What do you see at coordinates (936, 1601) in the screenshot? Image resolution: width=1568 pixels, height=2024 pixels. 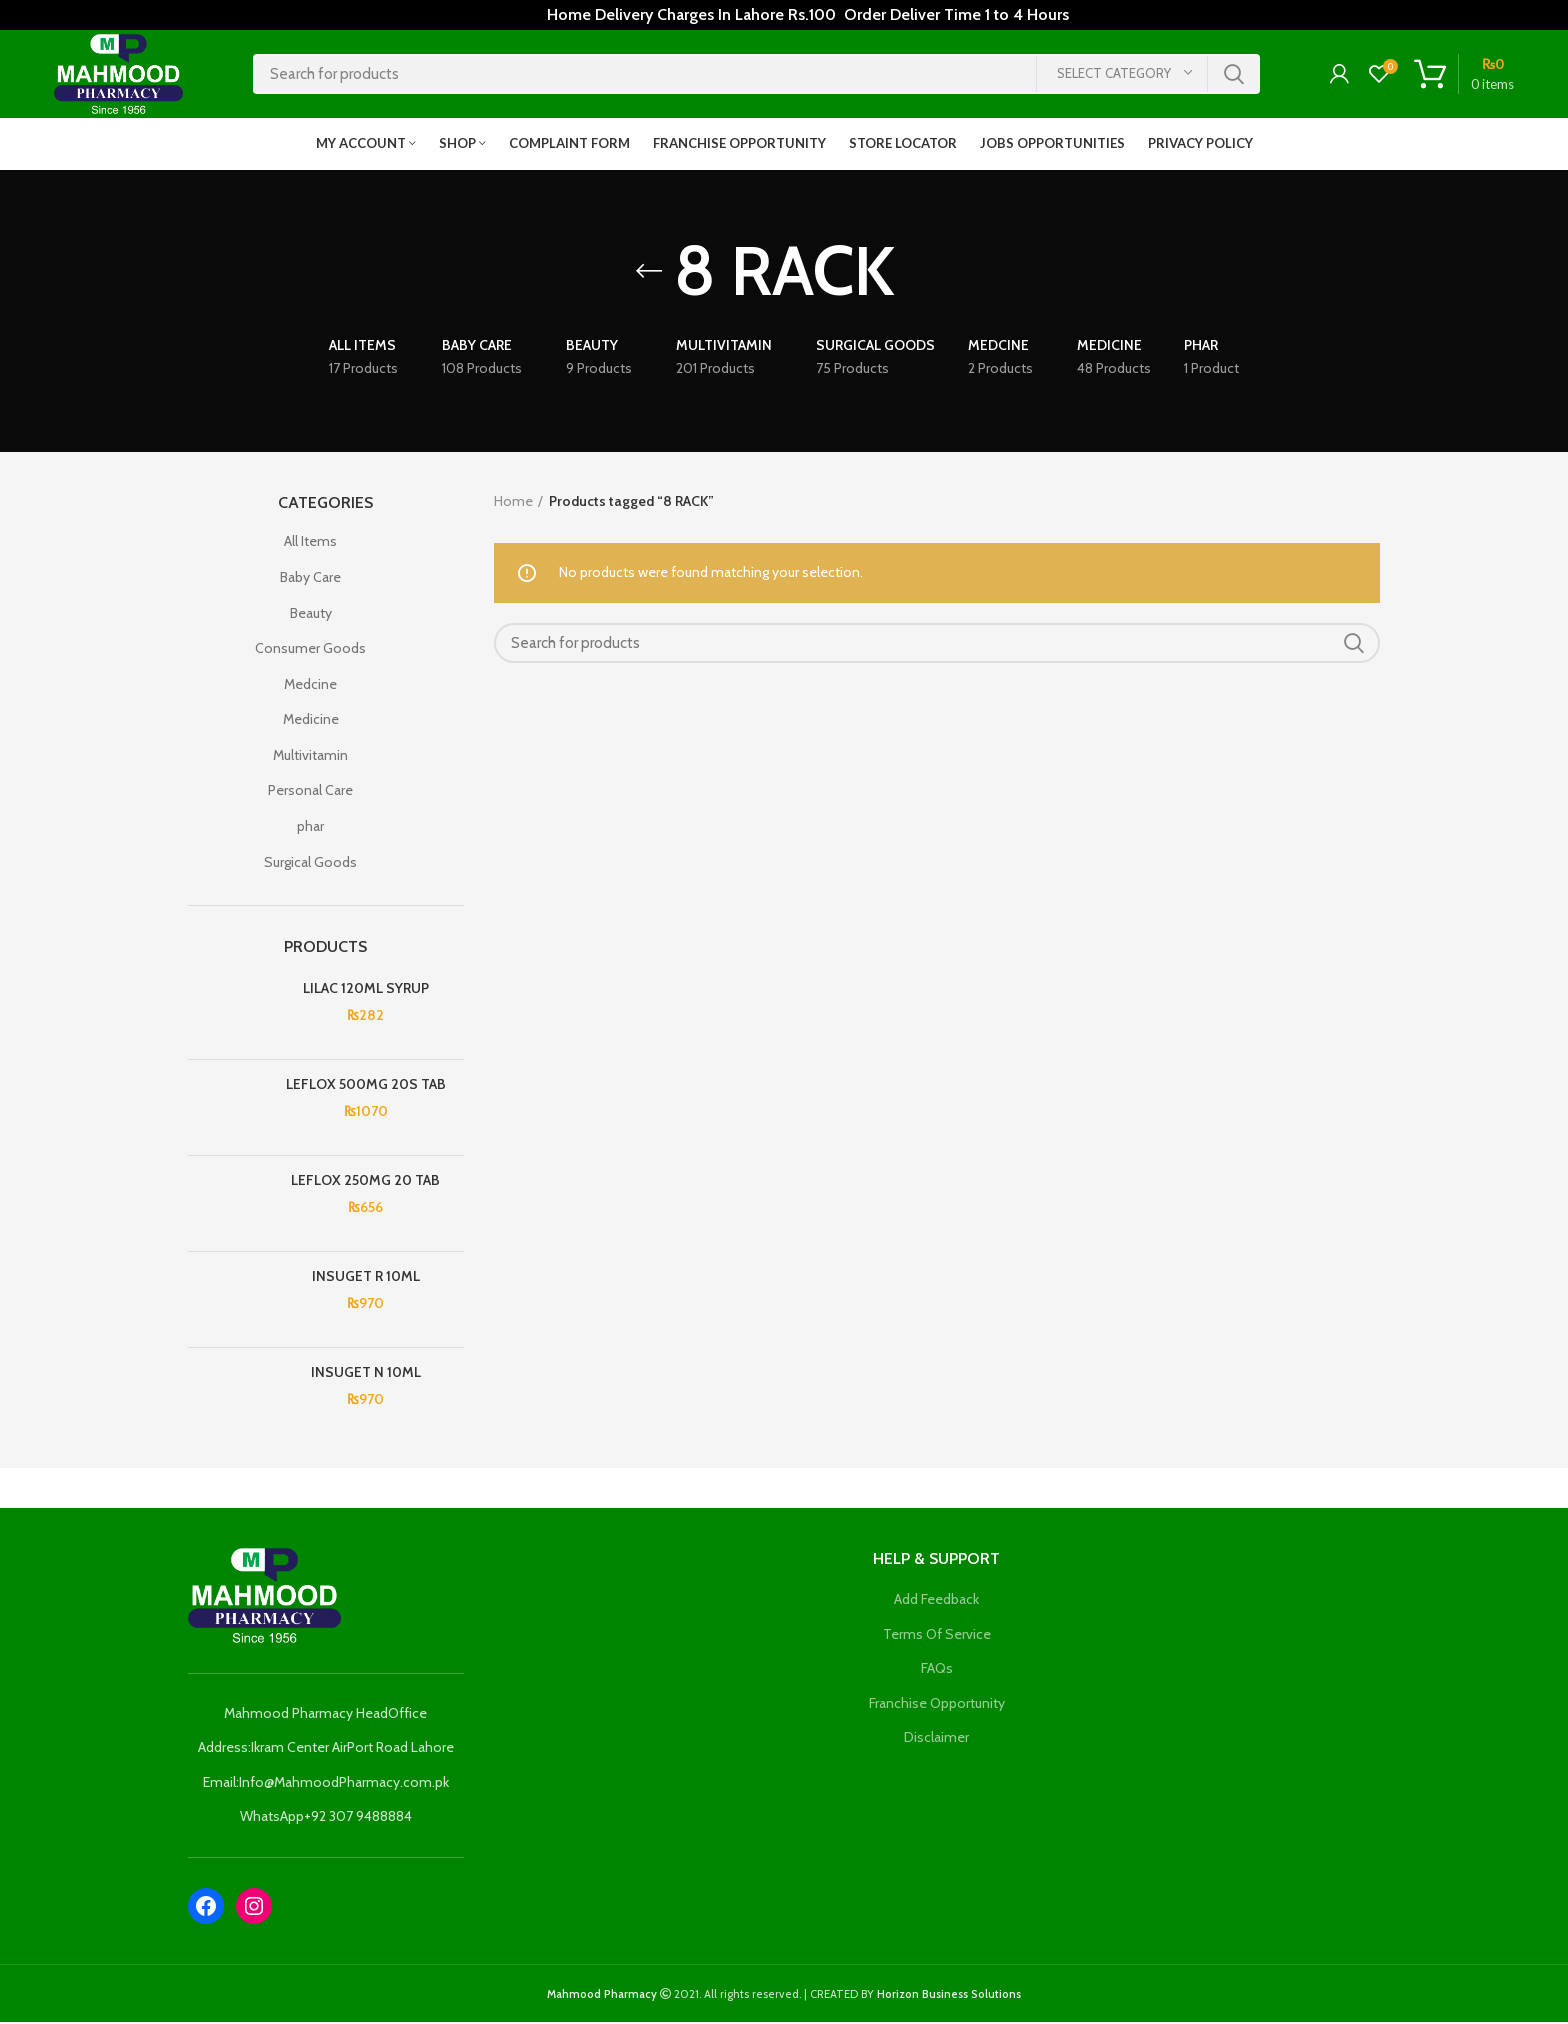 I see `Add Feedback` at bounding box center [936, 1601].